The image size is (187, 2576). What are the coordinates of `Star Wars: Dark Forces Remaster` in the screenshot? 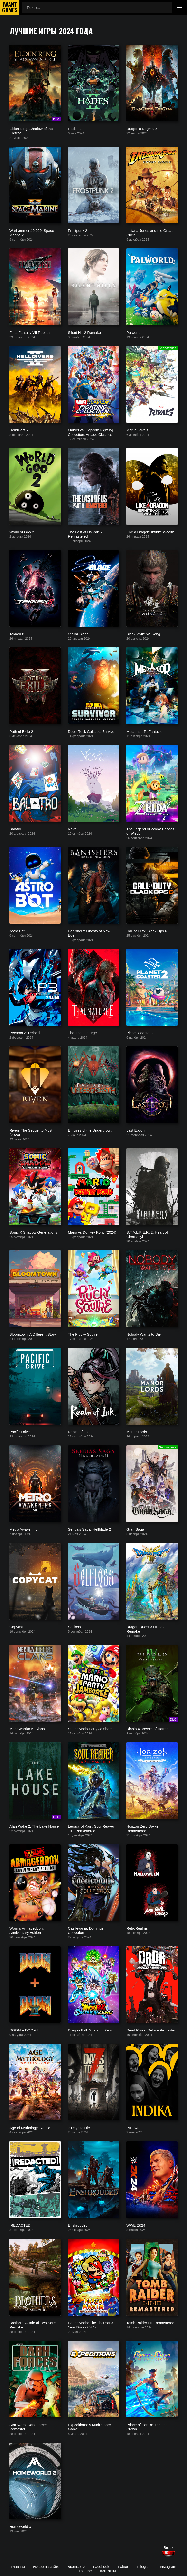 It's located at (28, 2426).